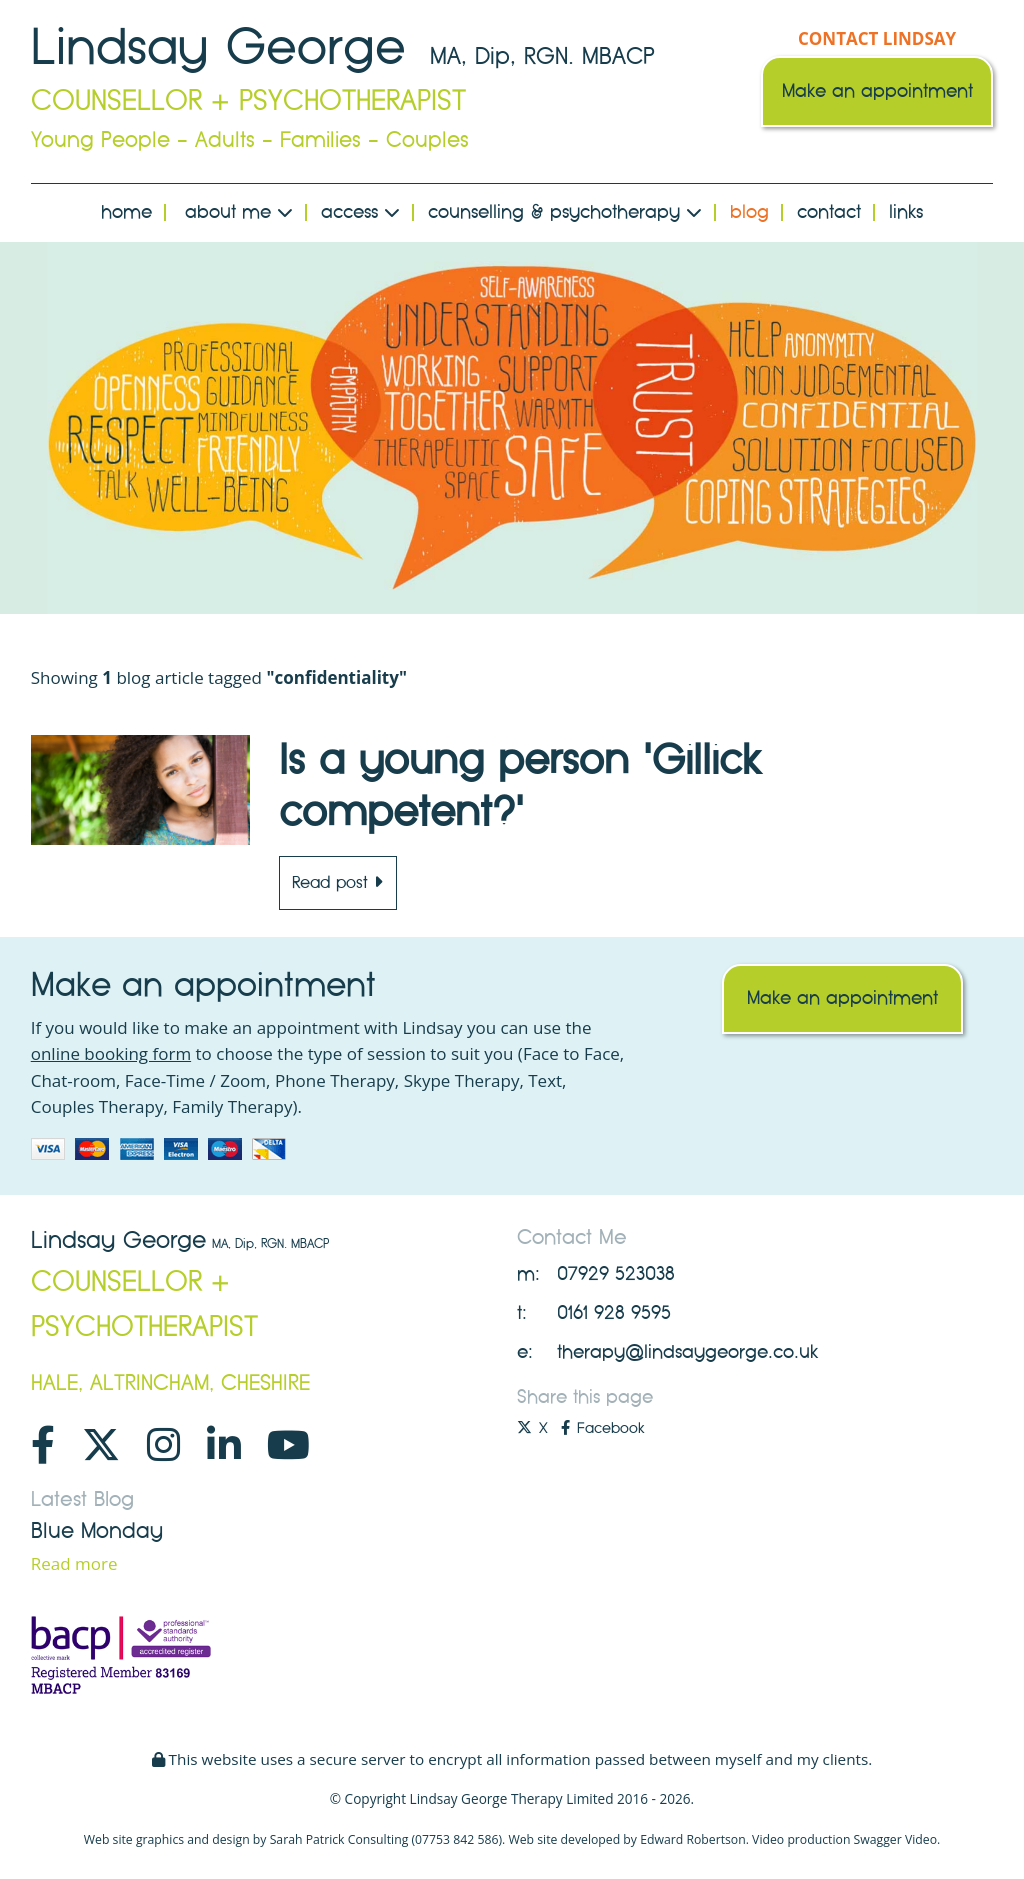 This screenshot has width=1024, height=1879. Describe the element at coordinates (565, 212) in the screenshot. I see `Counselling & Psychotherapy` at that location.